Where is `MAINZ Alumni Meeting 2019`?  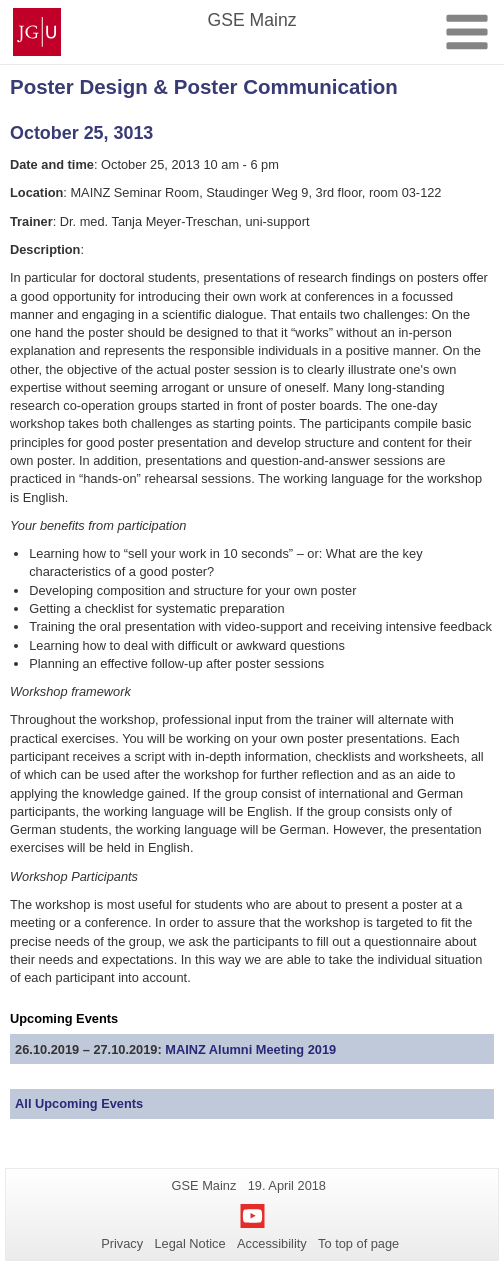 MAINZ Alumni Meeting 2019 is located at coordinates (250, 1049).